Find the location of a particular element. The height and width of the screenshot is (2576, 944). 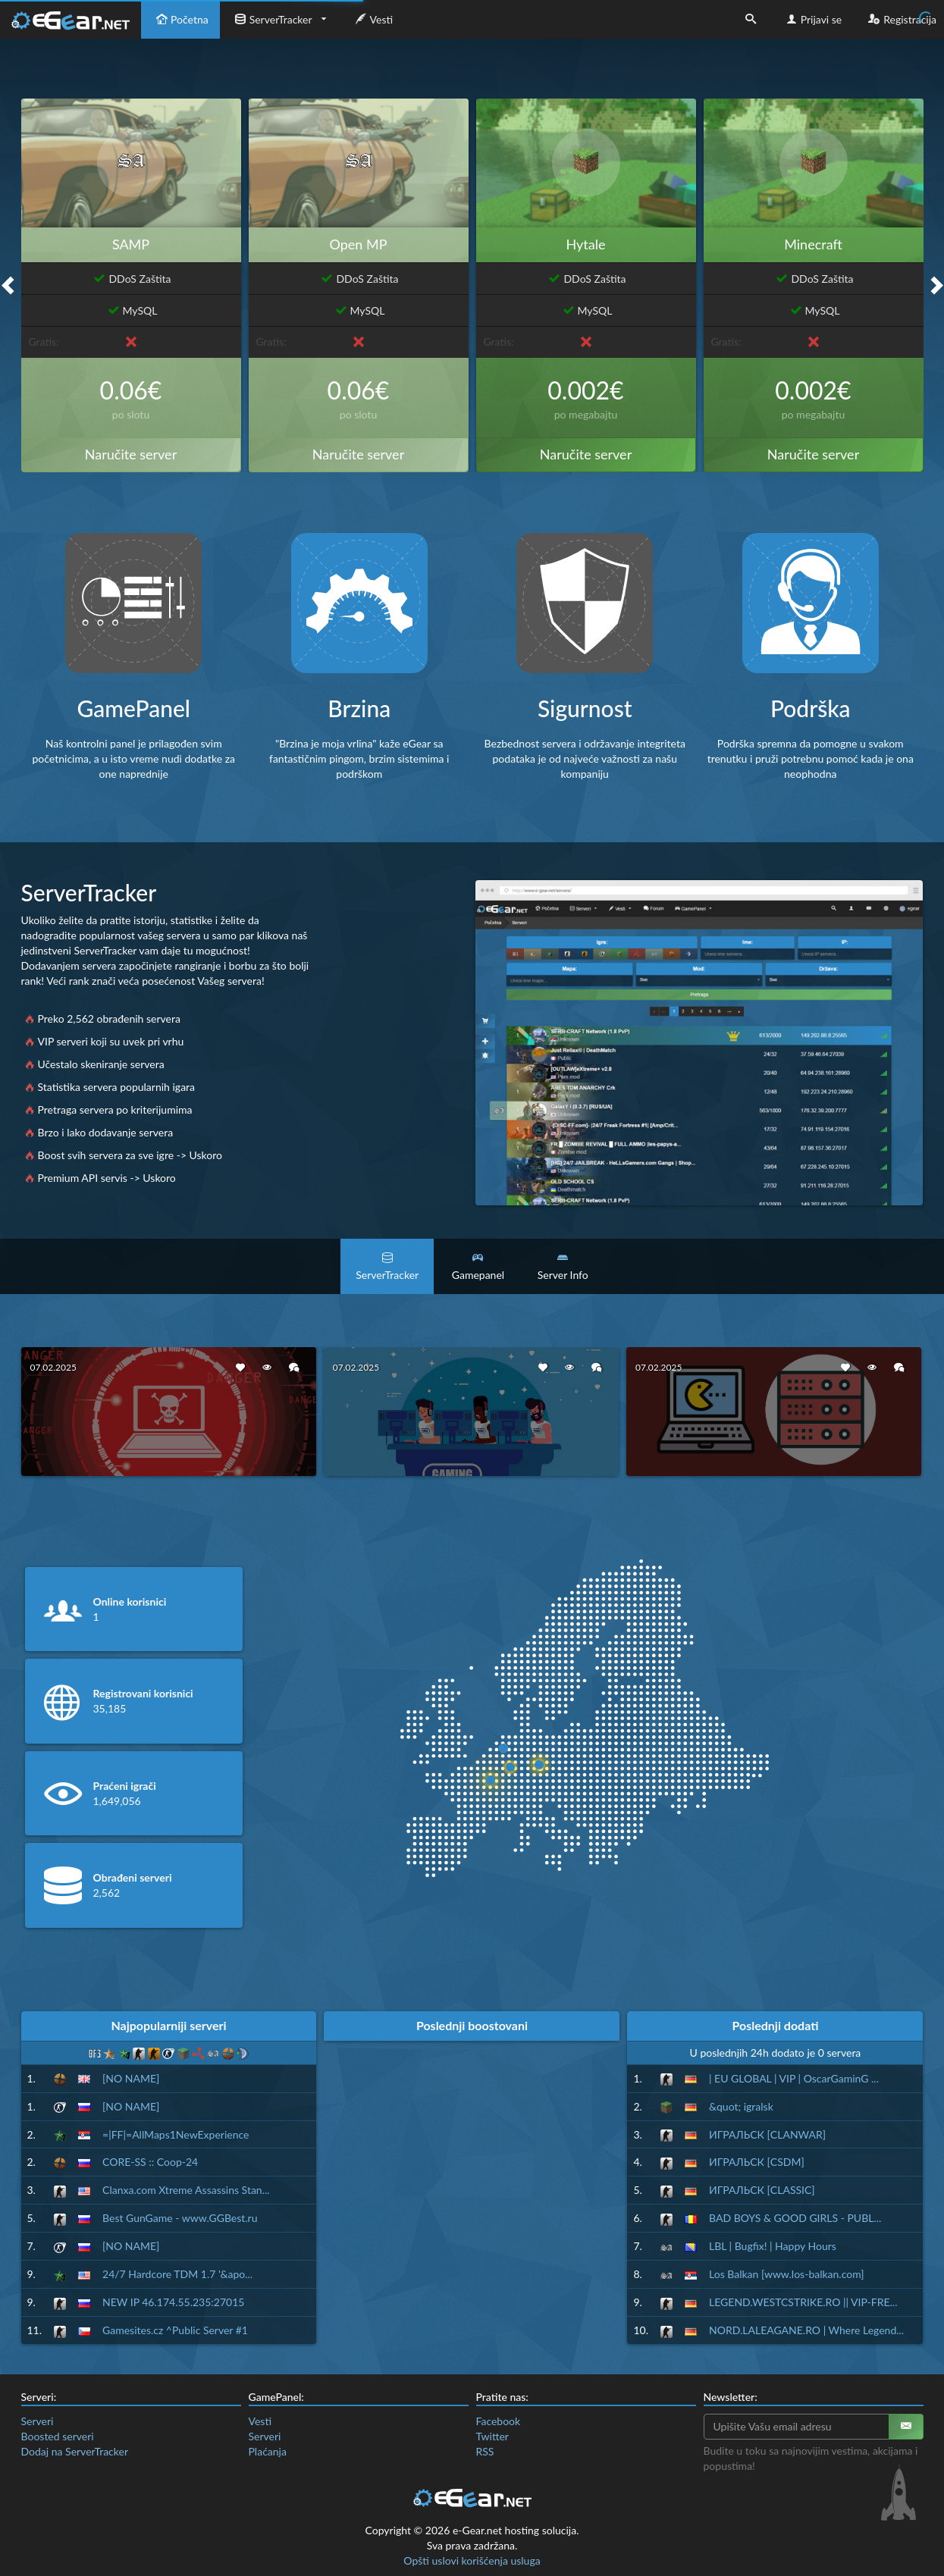

24/7 Hardcore TDM 1.7 '&apo... is located at coordinates (177, 2273).